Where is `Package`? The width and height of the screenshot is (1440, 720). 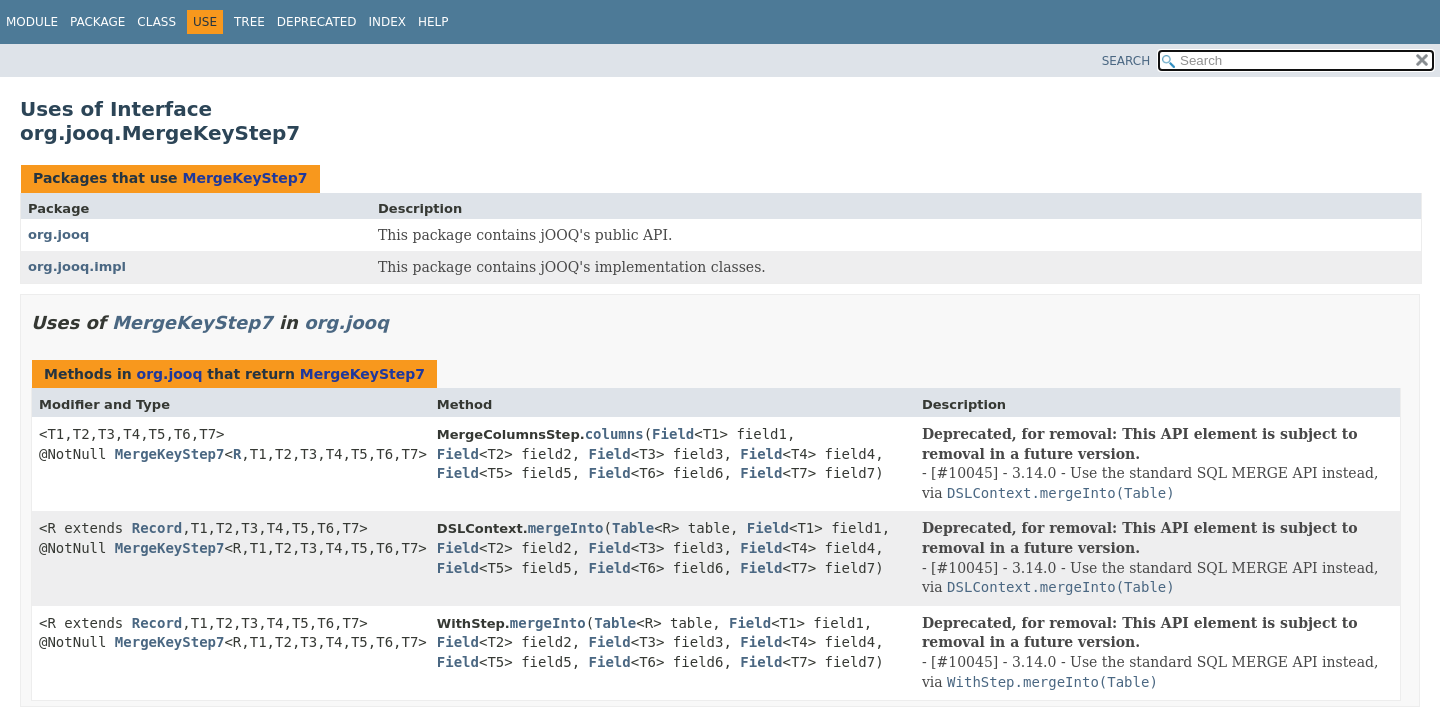
Package is located at coordinates (97, 22).